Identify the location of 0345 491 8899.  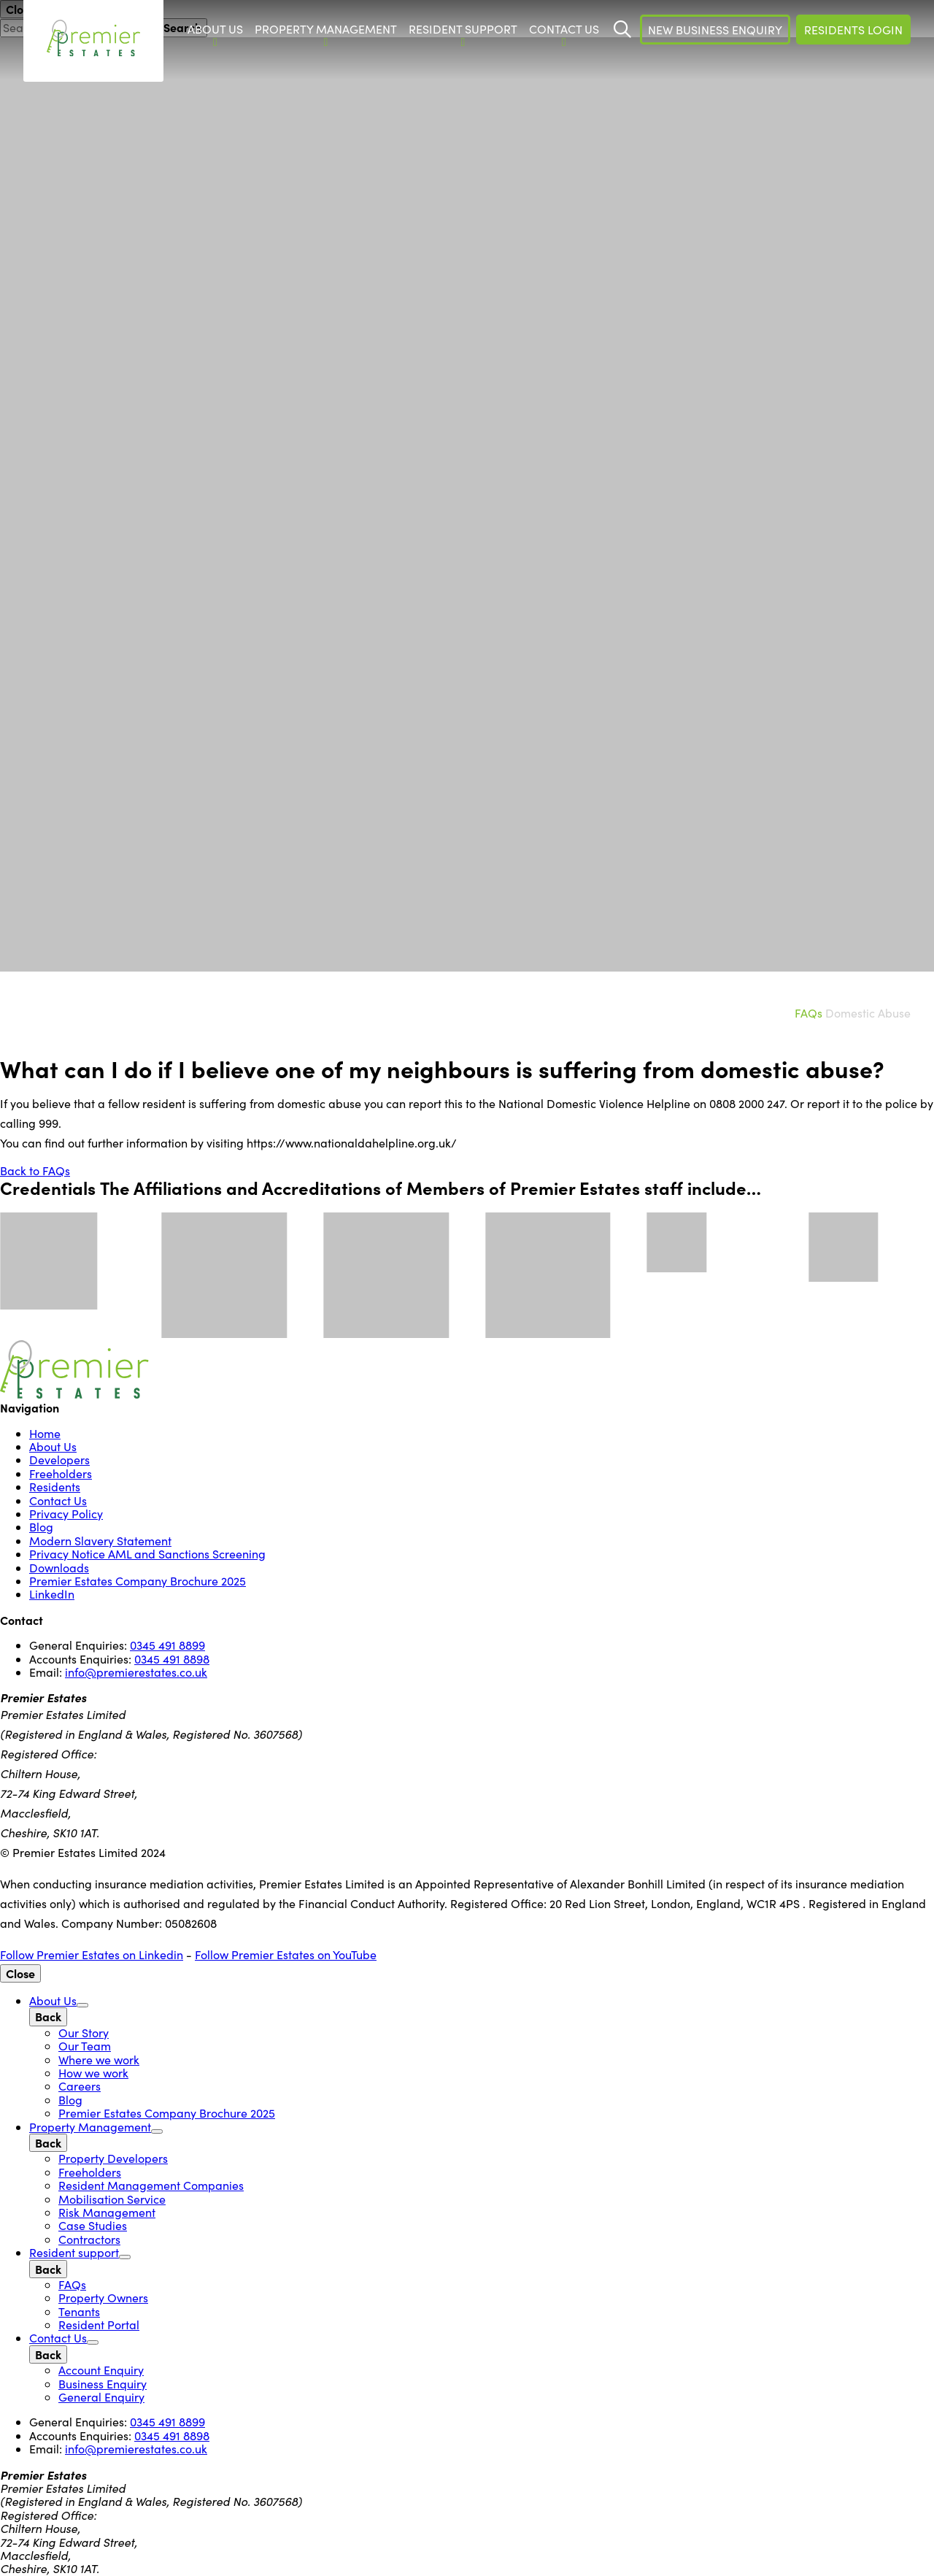
(167, 1645).